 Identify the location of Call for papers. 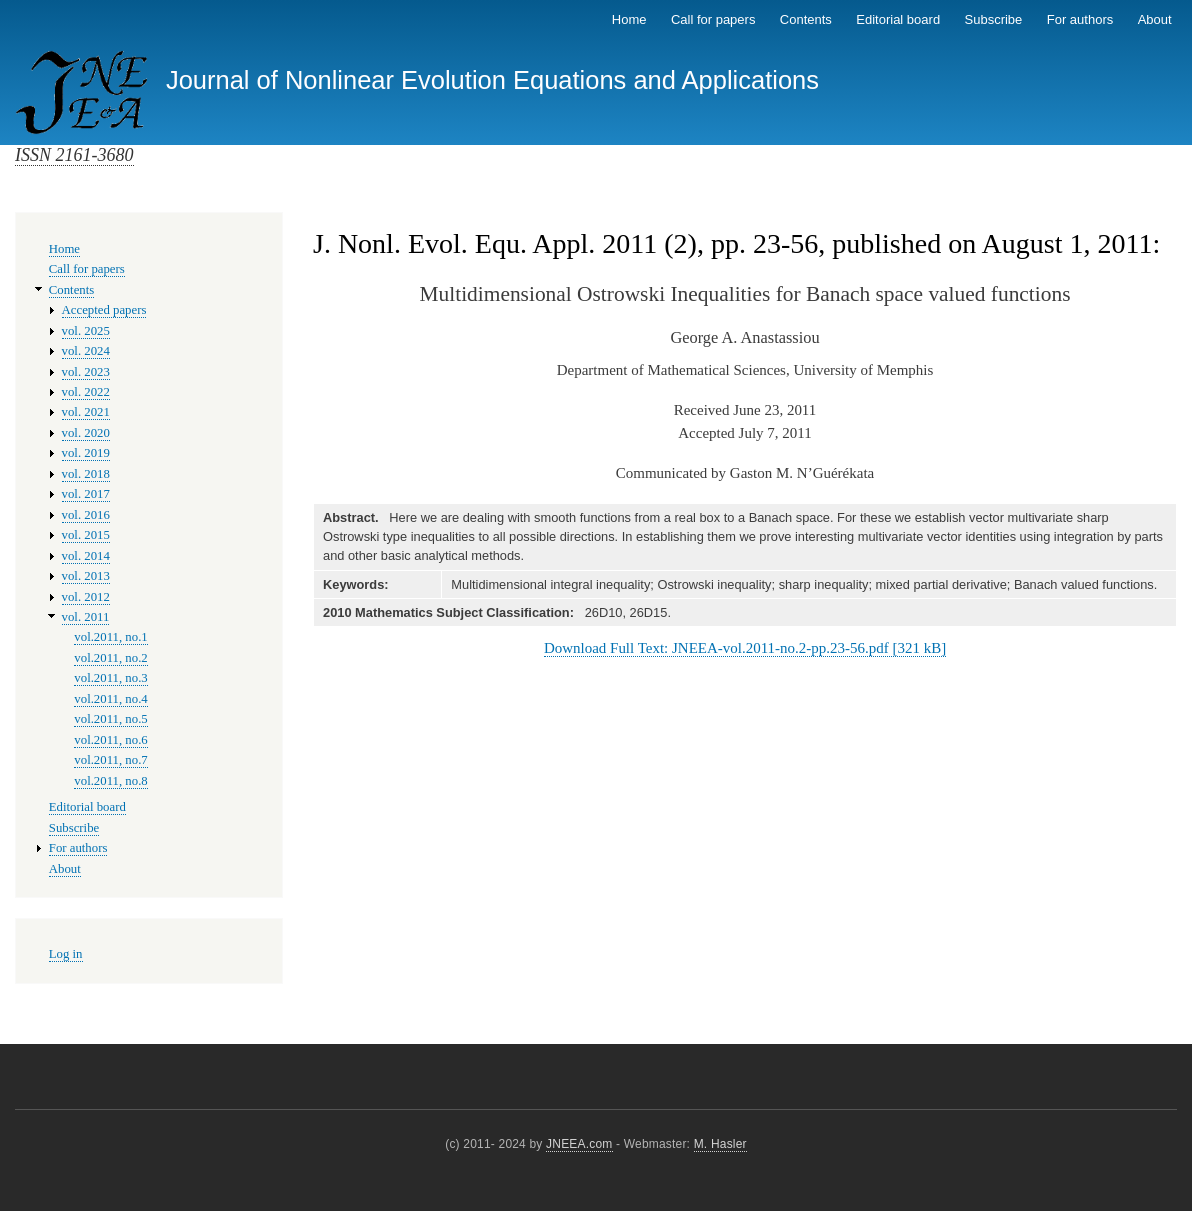
(713, 19).